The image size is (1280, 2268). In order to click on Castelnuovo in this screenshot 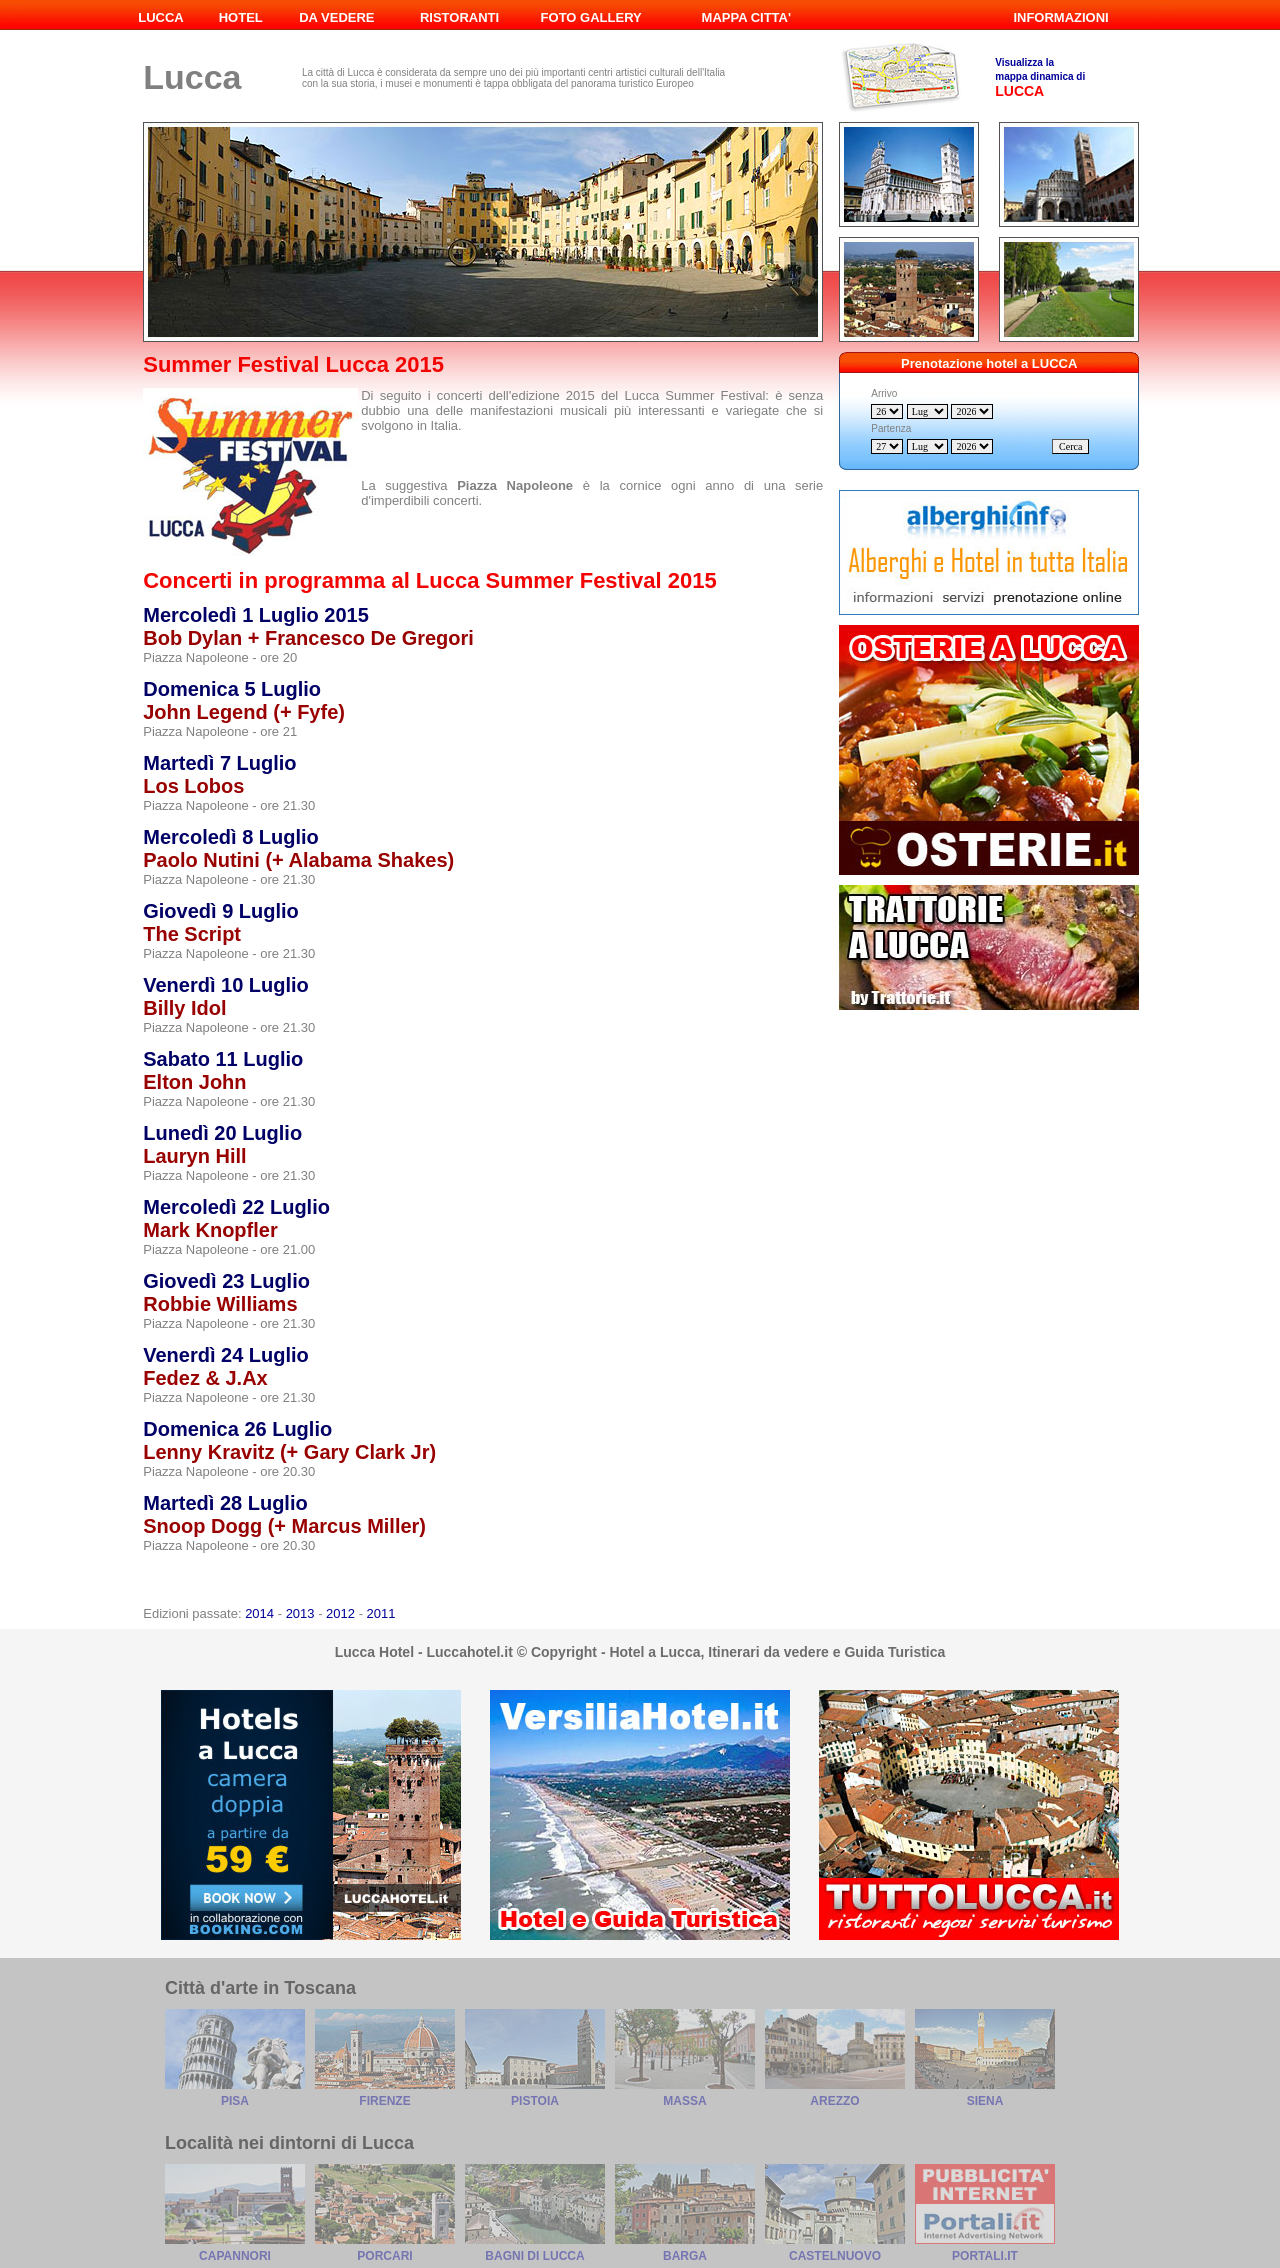, I will do `click(835, 2256)`.